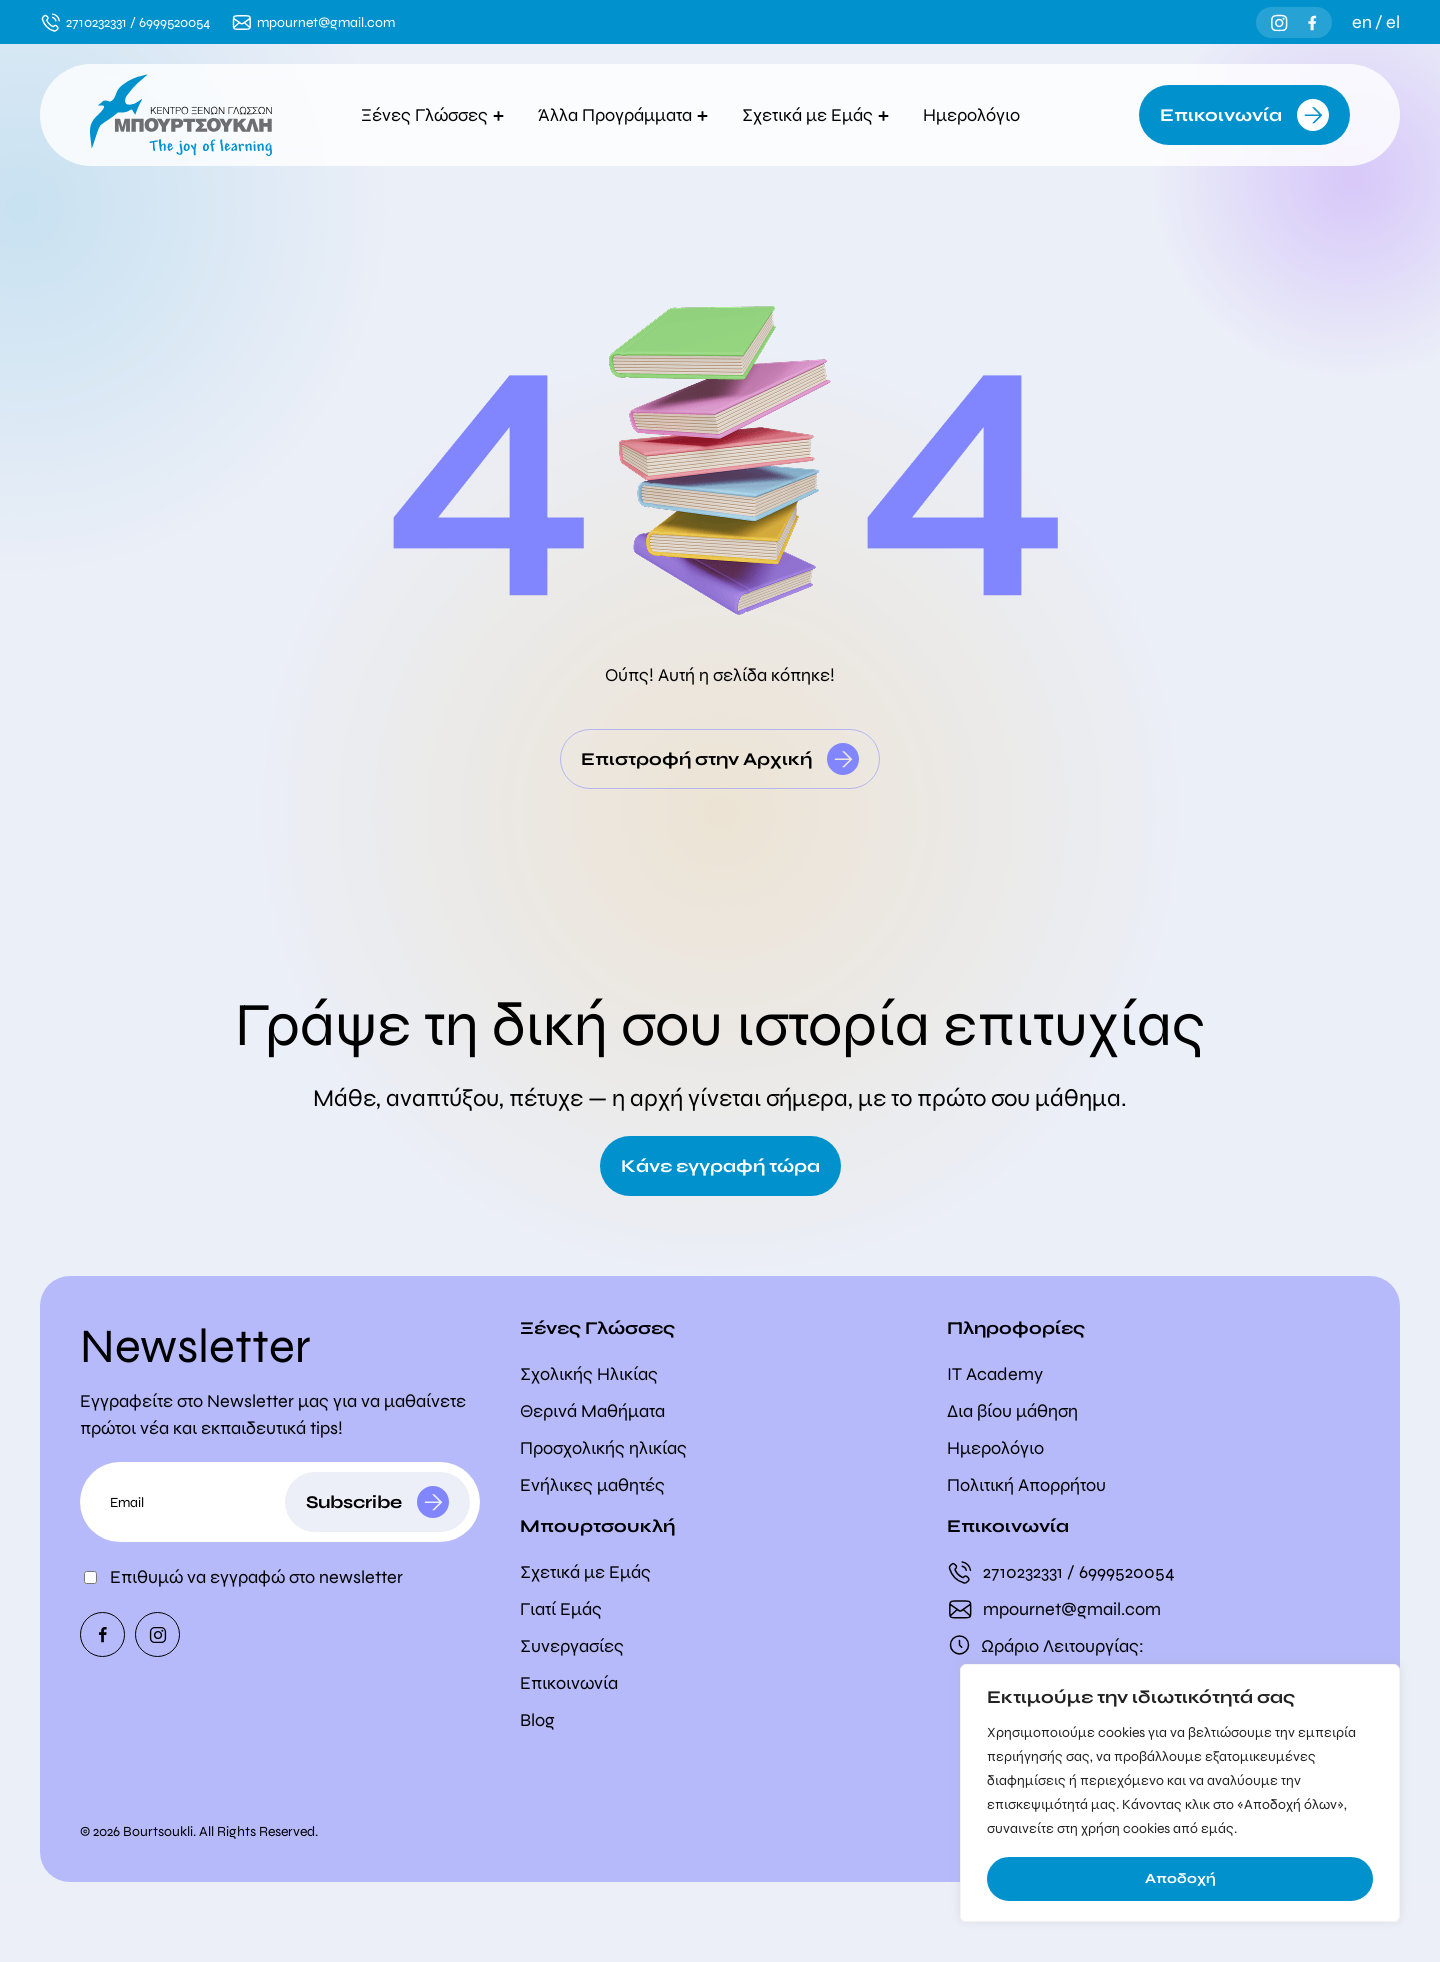 The width and height of the screenshot is (1440, 1962). What do you see at coordinates (603, 1448) in the screenshot?
I see `Προσχολικής ηλικίας` at bounding box center [603, 1448].